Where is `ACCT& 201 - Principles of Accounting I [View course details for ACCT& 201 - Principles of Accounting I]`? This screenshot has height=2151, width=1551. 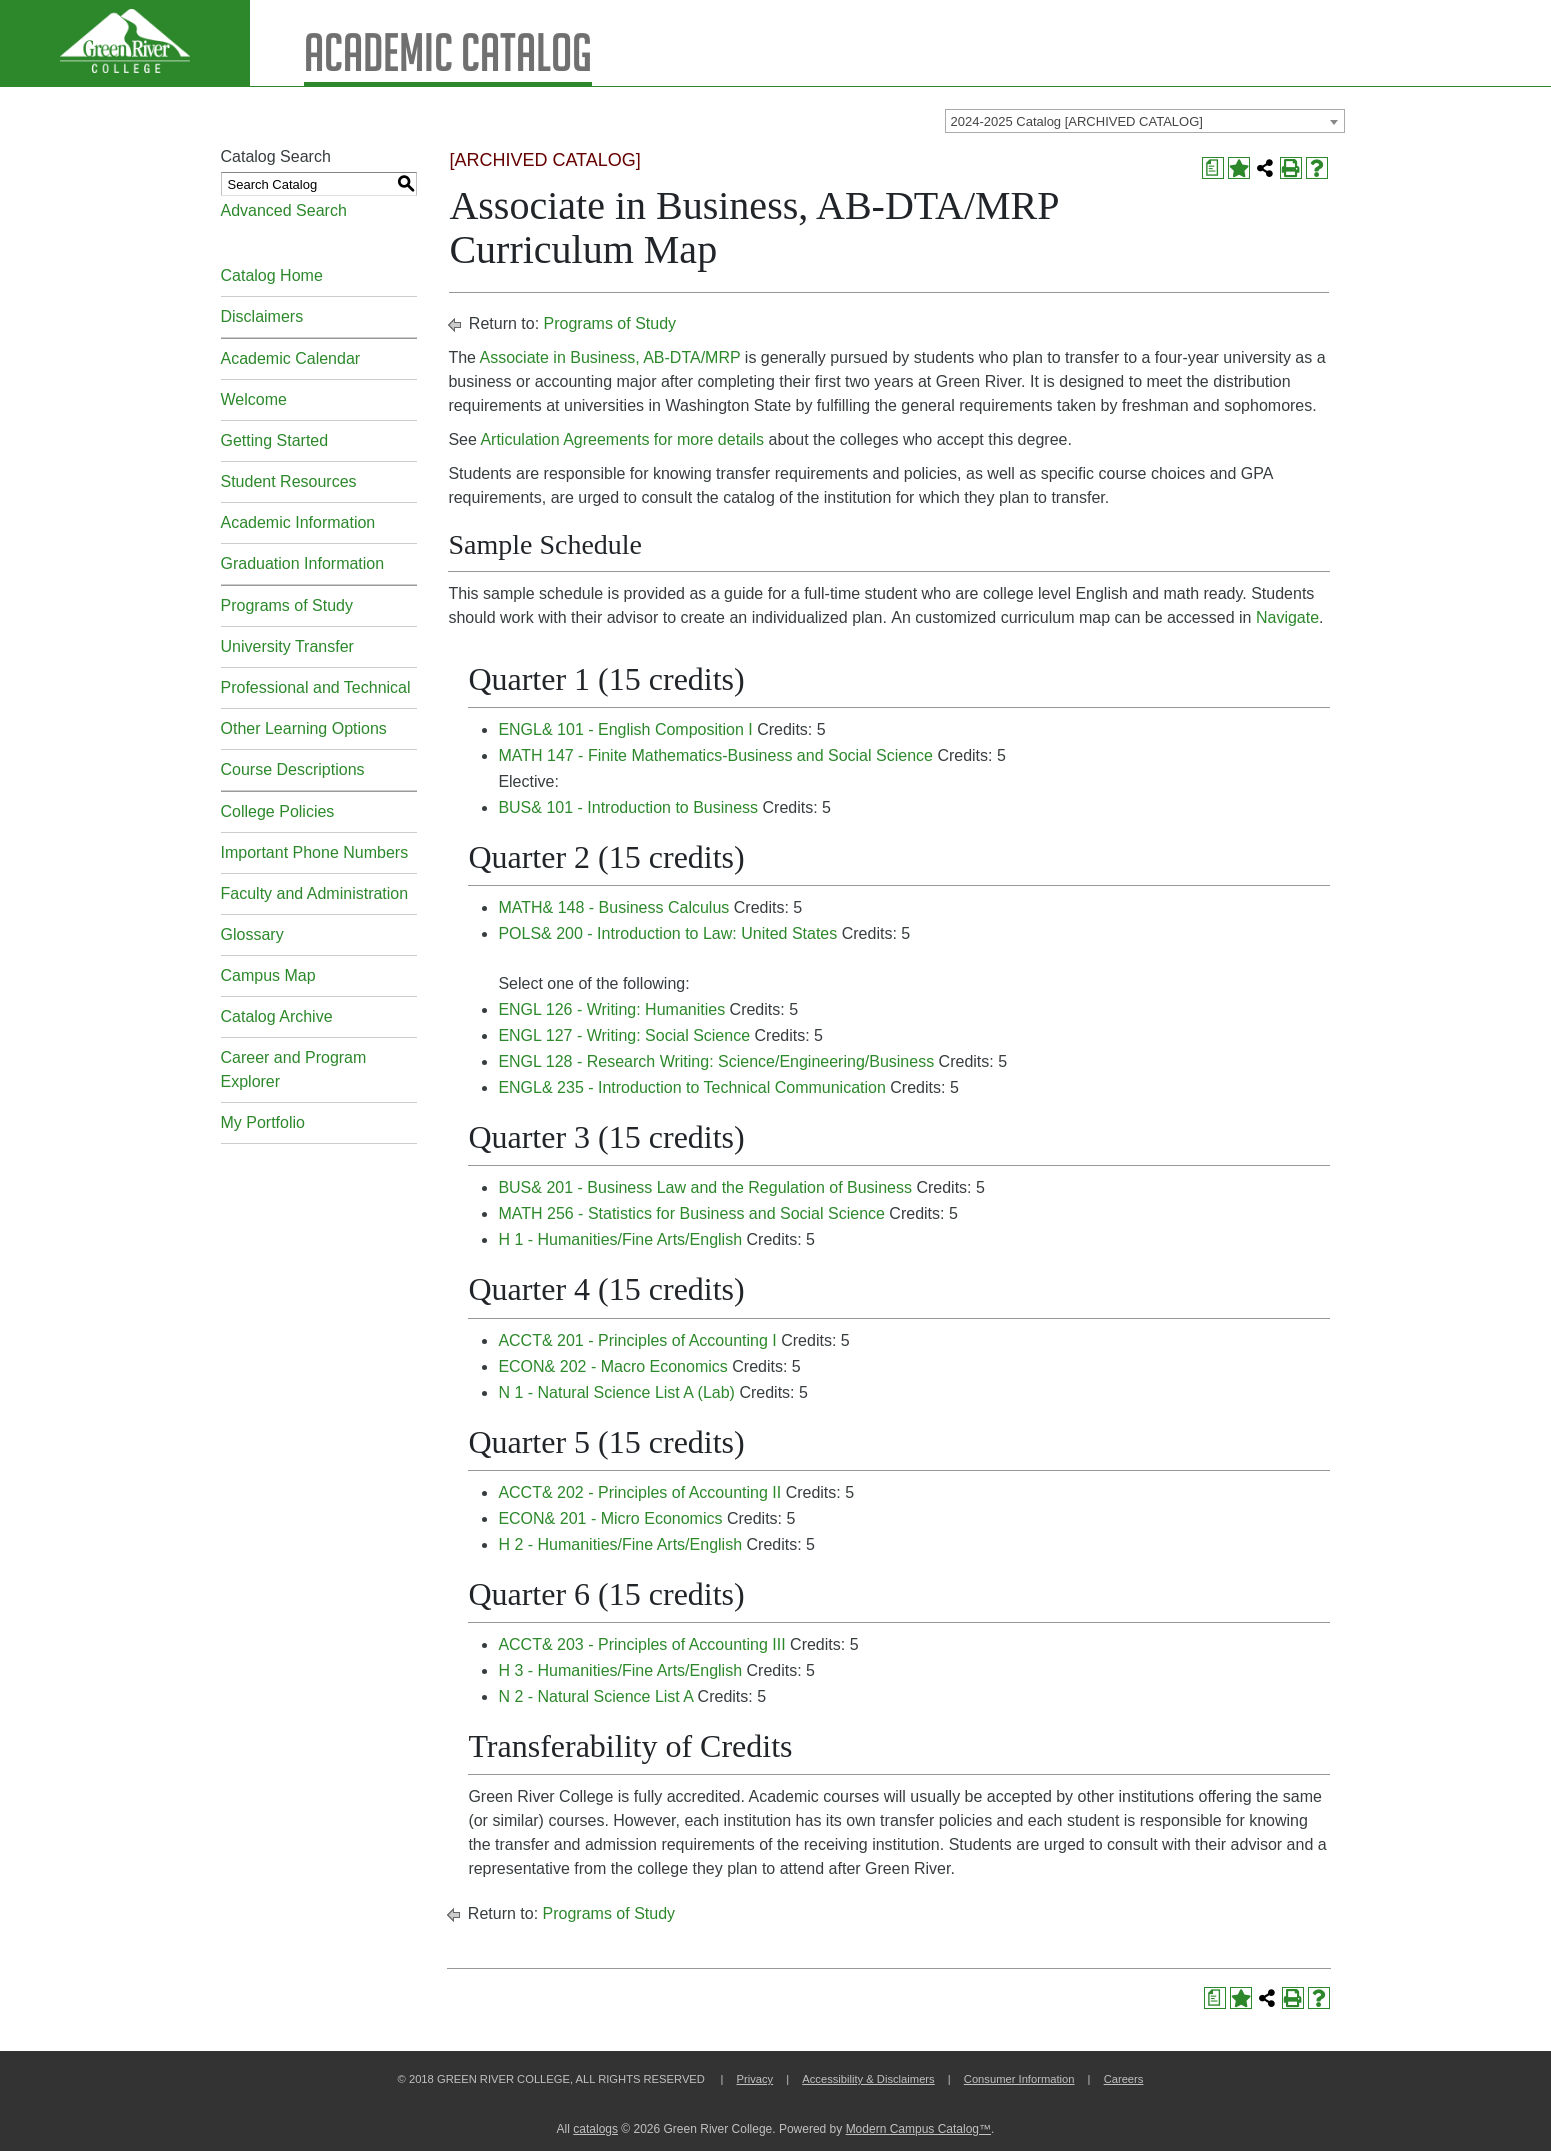 ACCT& 201 - Principles of Accounting I [View course details for ACCT& 201 - Principles of Accounting I] is located at coordinates (637, 1340).